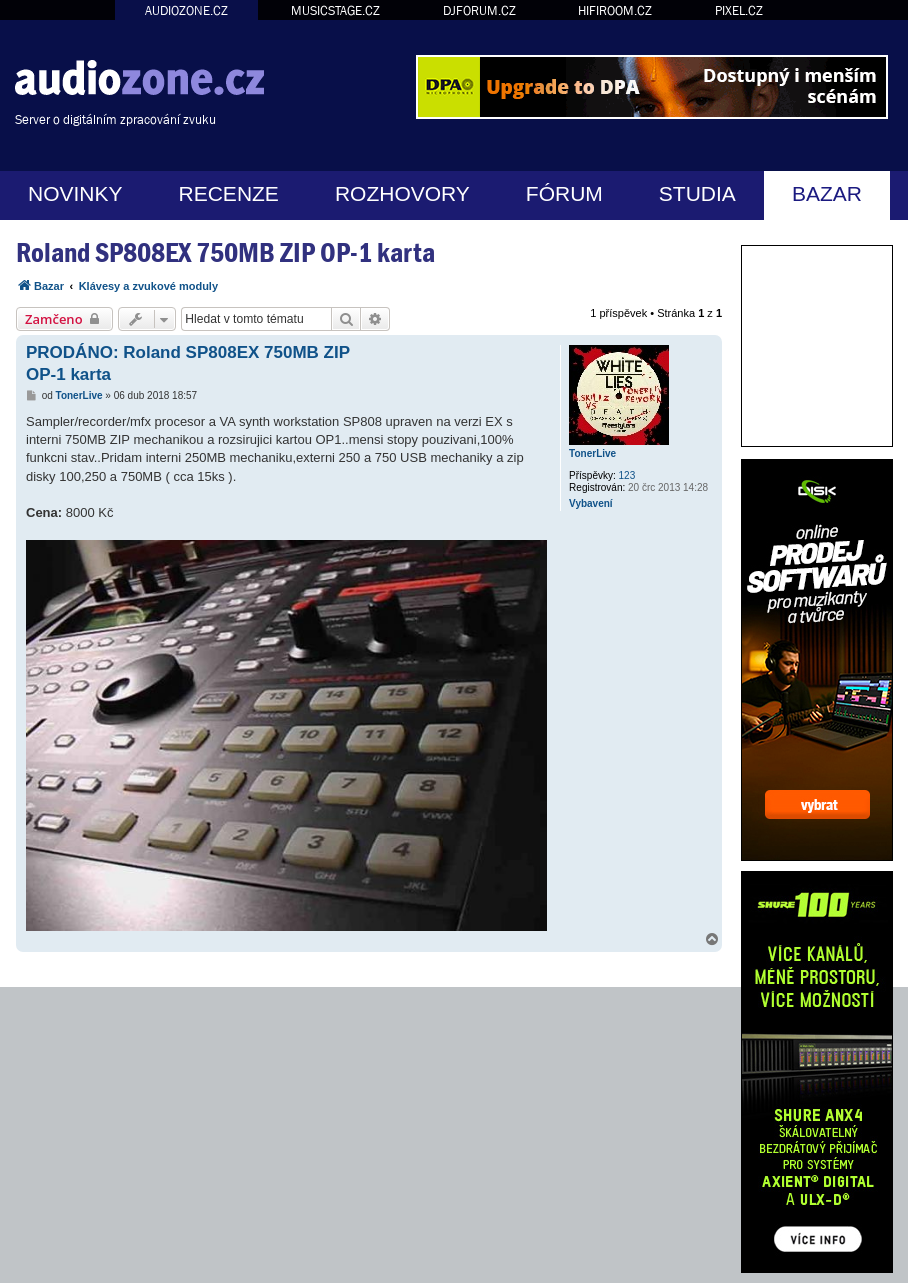 This screenshot has width=908, height=1283. What do you see at coordinates (188, 363) in the screenshot?
I see `PRODÁNO: Roland SP808EX 750MB ZIP OP-1 karta` at bounding box center [188, 363].